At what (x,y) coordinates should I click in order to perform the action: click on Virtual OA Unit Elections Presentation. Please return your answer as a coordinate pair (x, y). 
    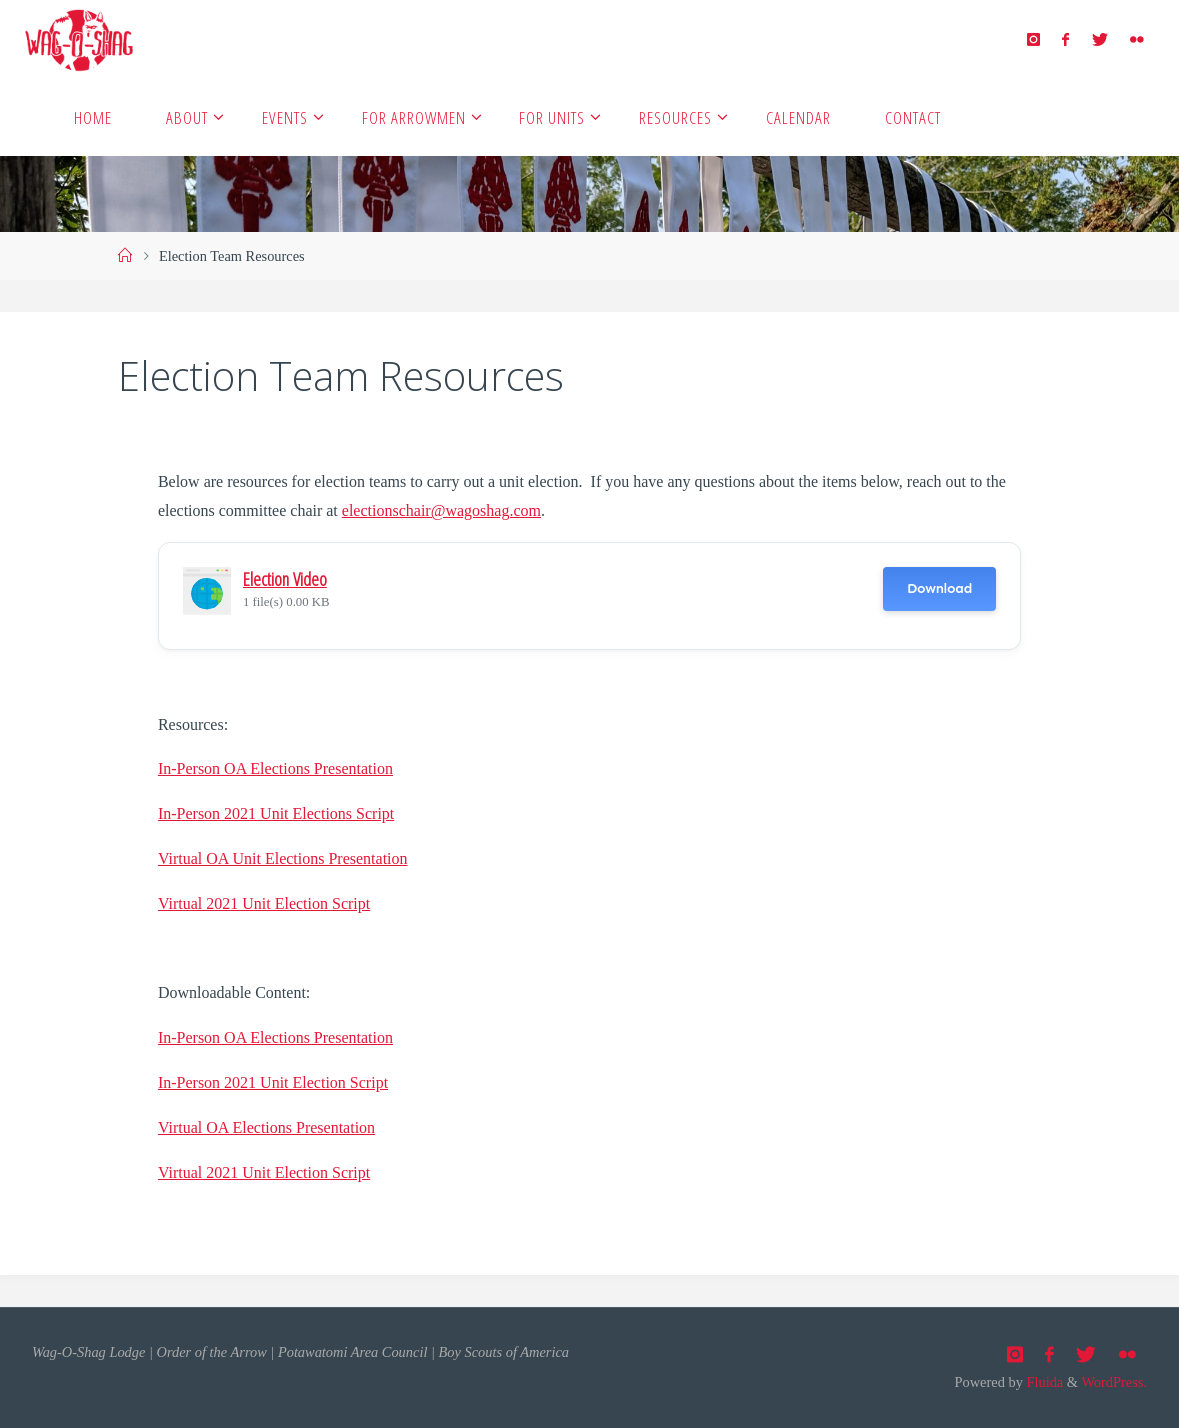
    Looking at the image, I should click on (283, 858).